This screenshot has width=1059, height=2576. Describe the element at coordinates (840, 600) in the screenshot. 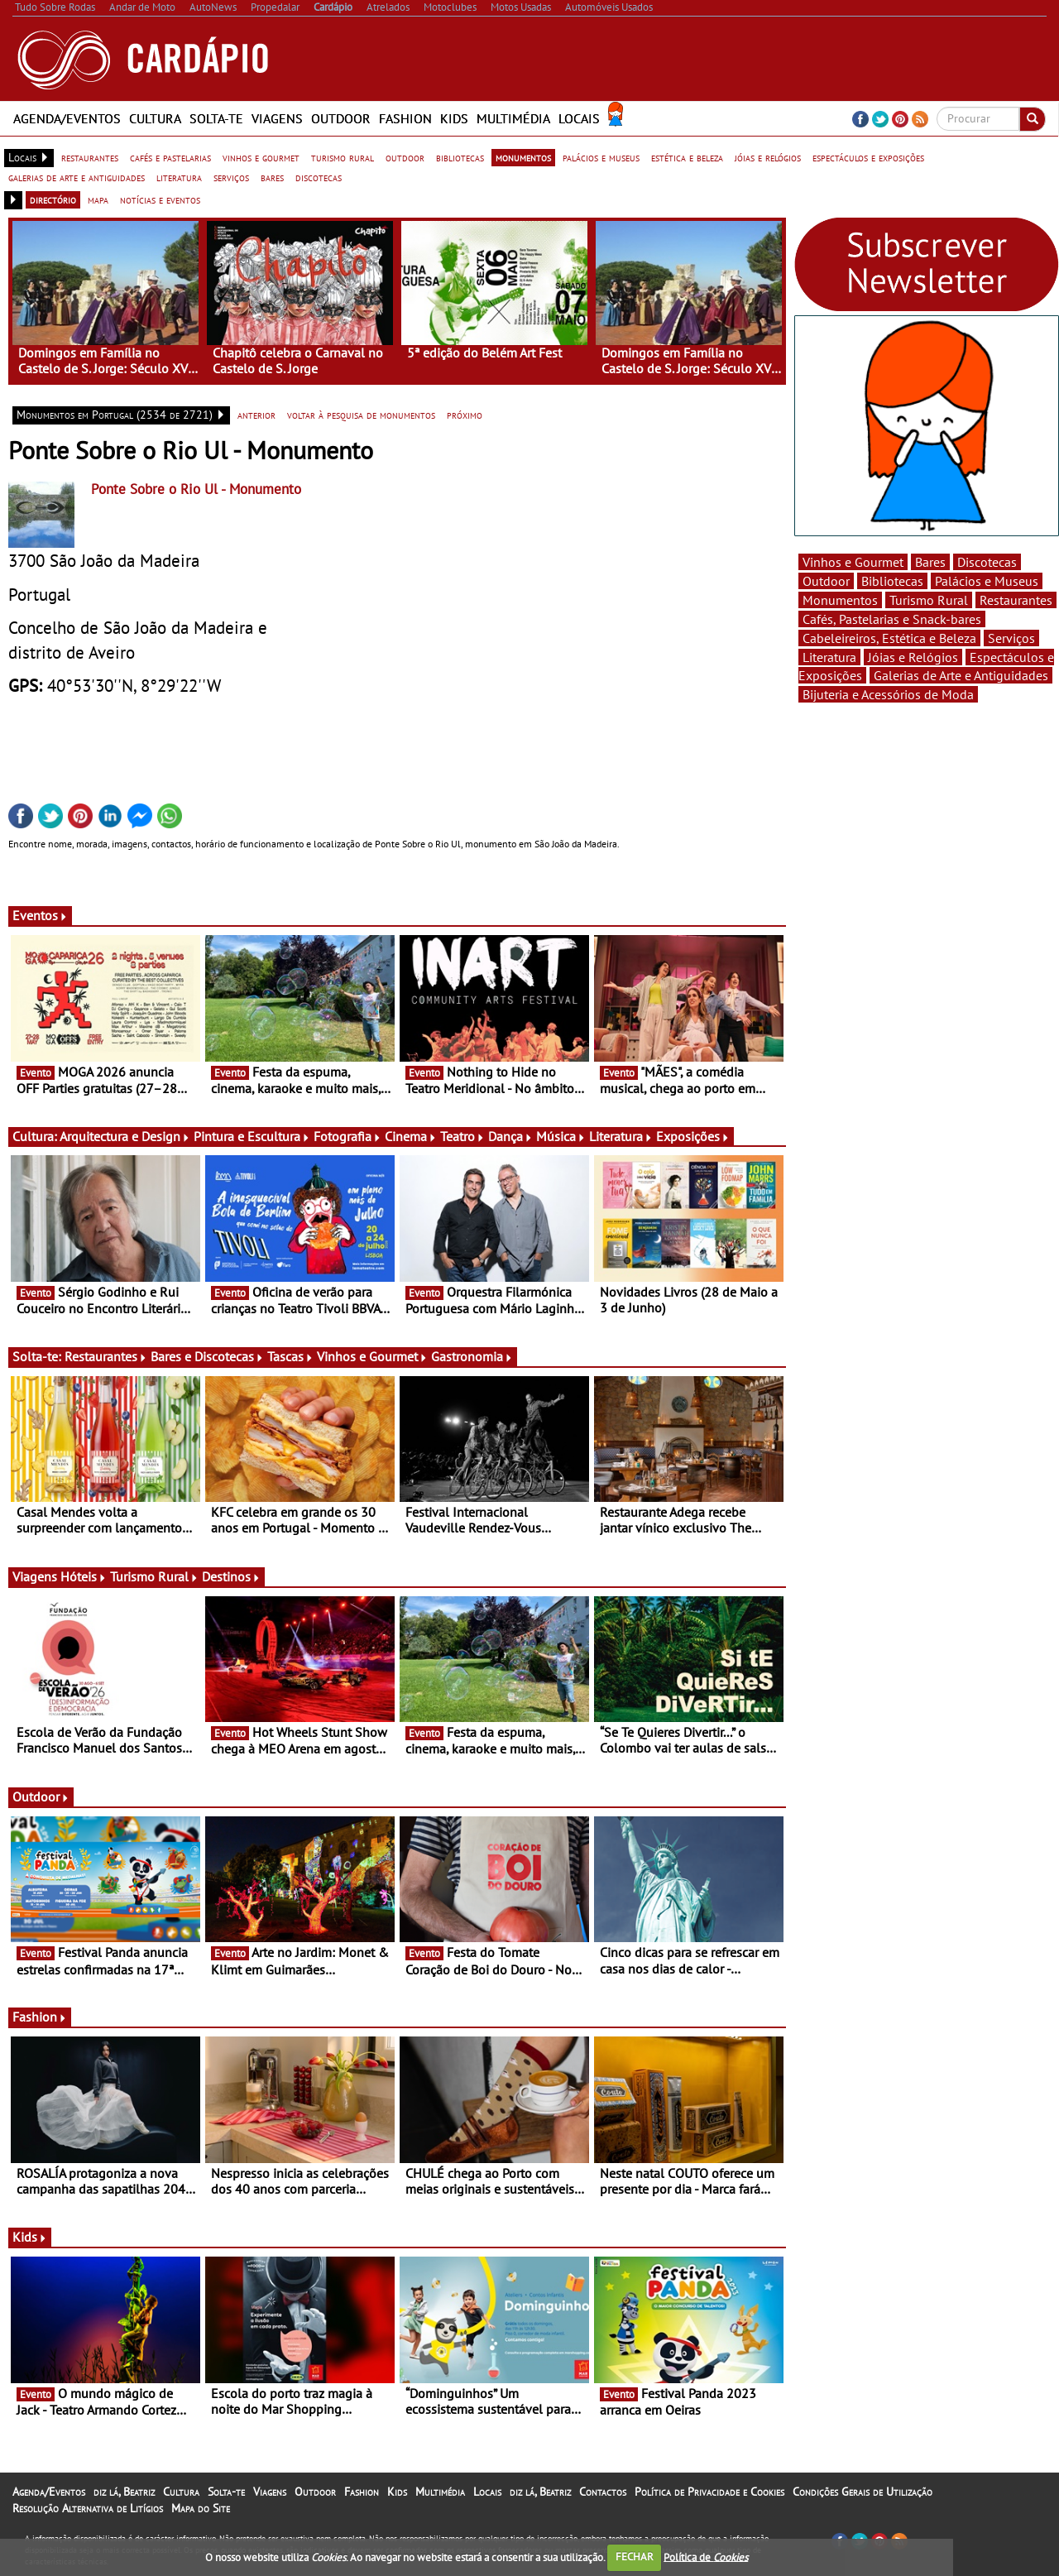

I see `Monumentos` at that location.